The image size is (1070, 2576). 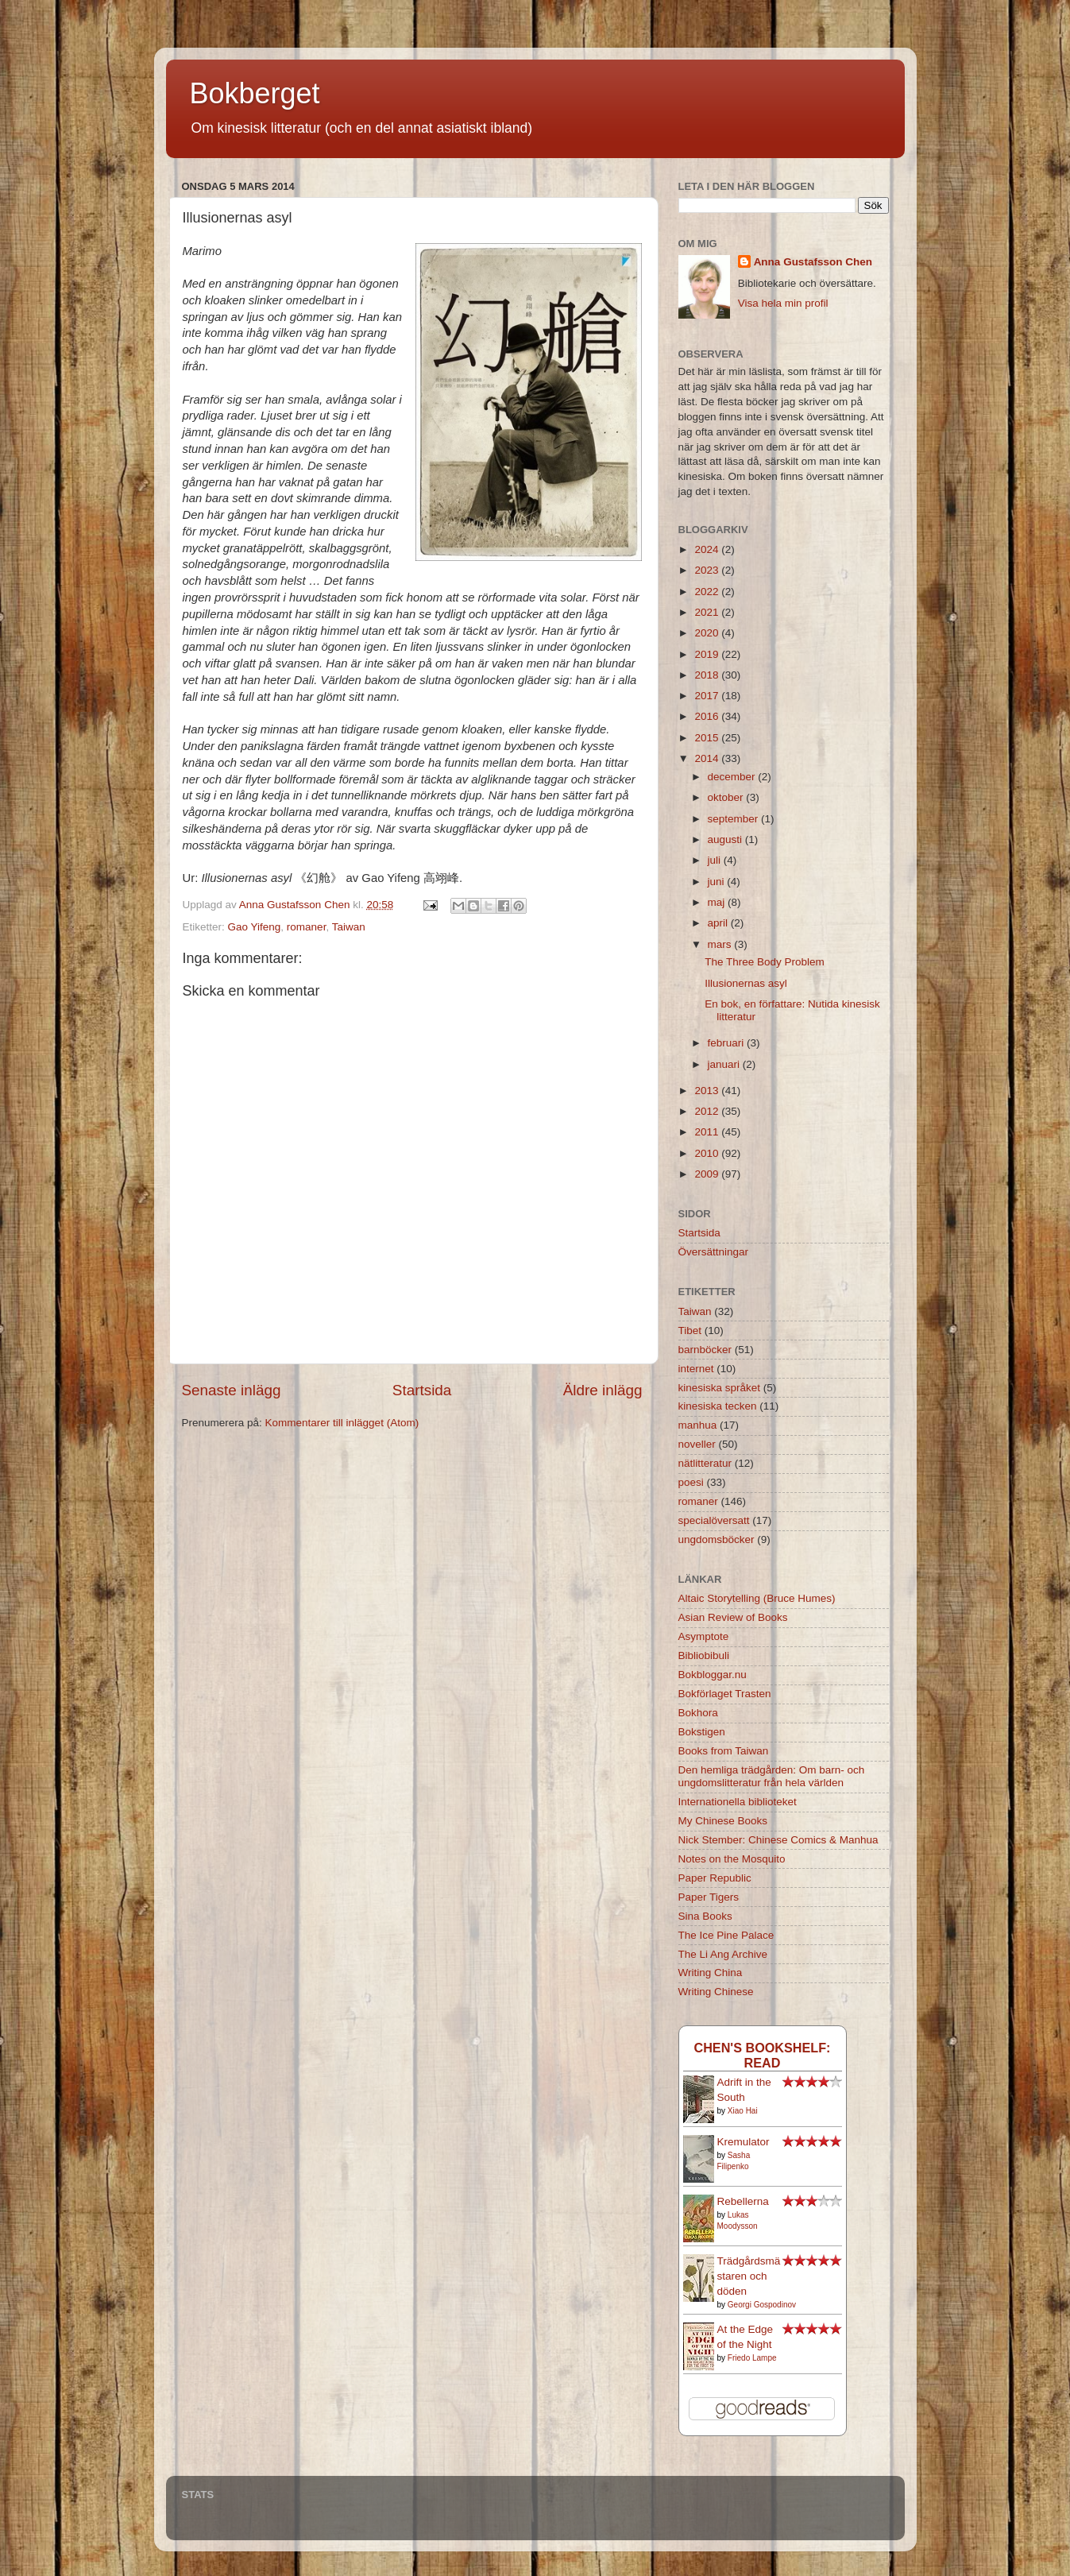 What do you see at coordinates (714, 1520) in the screenshot?
I see `specialöversatt` at bounding box center [714, 1520].